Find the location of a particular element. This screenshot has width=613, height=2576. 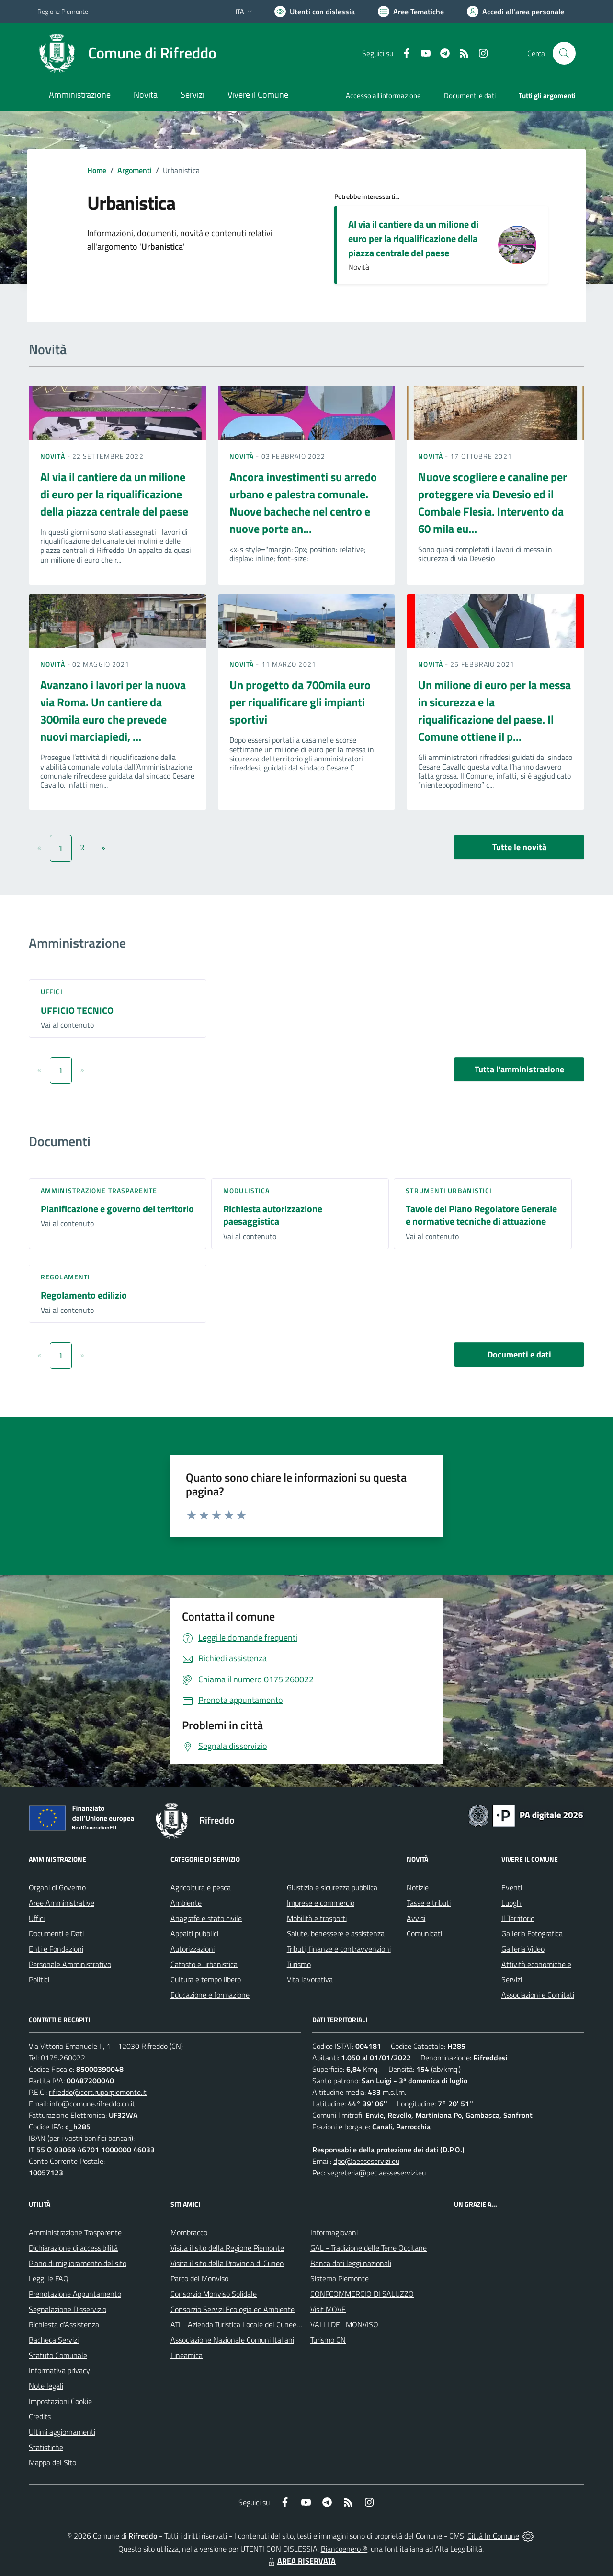

Visita il sito della Regione Piemonte is located at coordinates (227, 2248).